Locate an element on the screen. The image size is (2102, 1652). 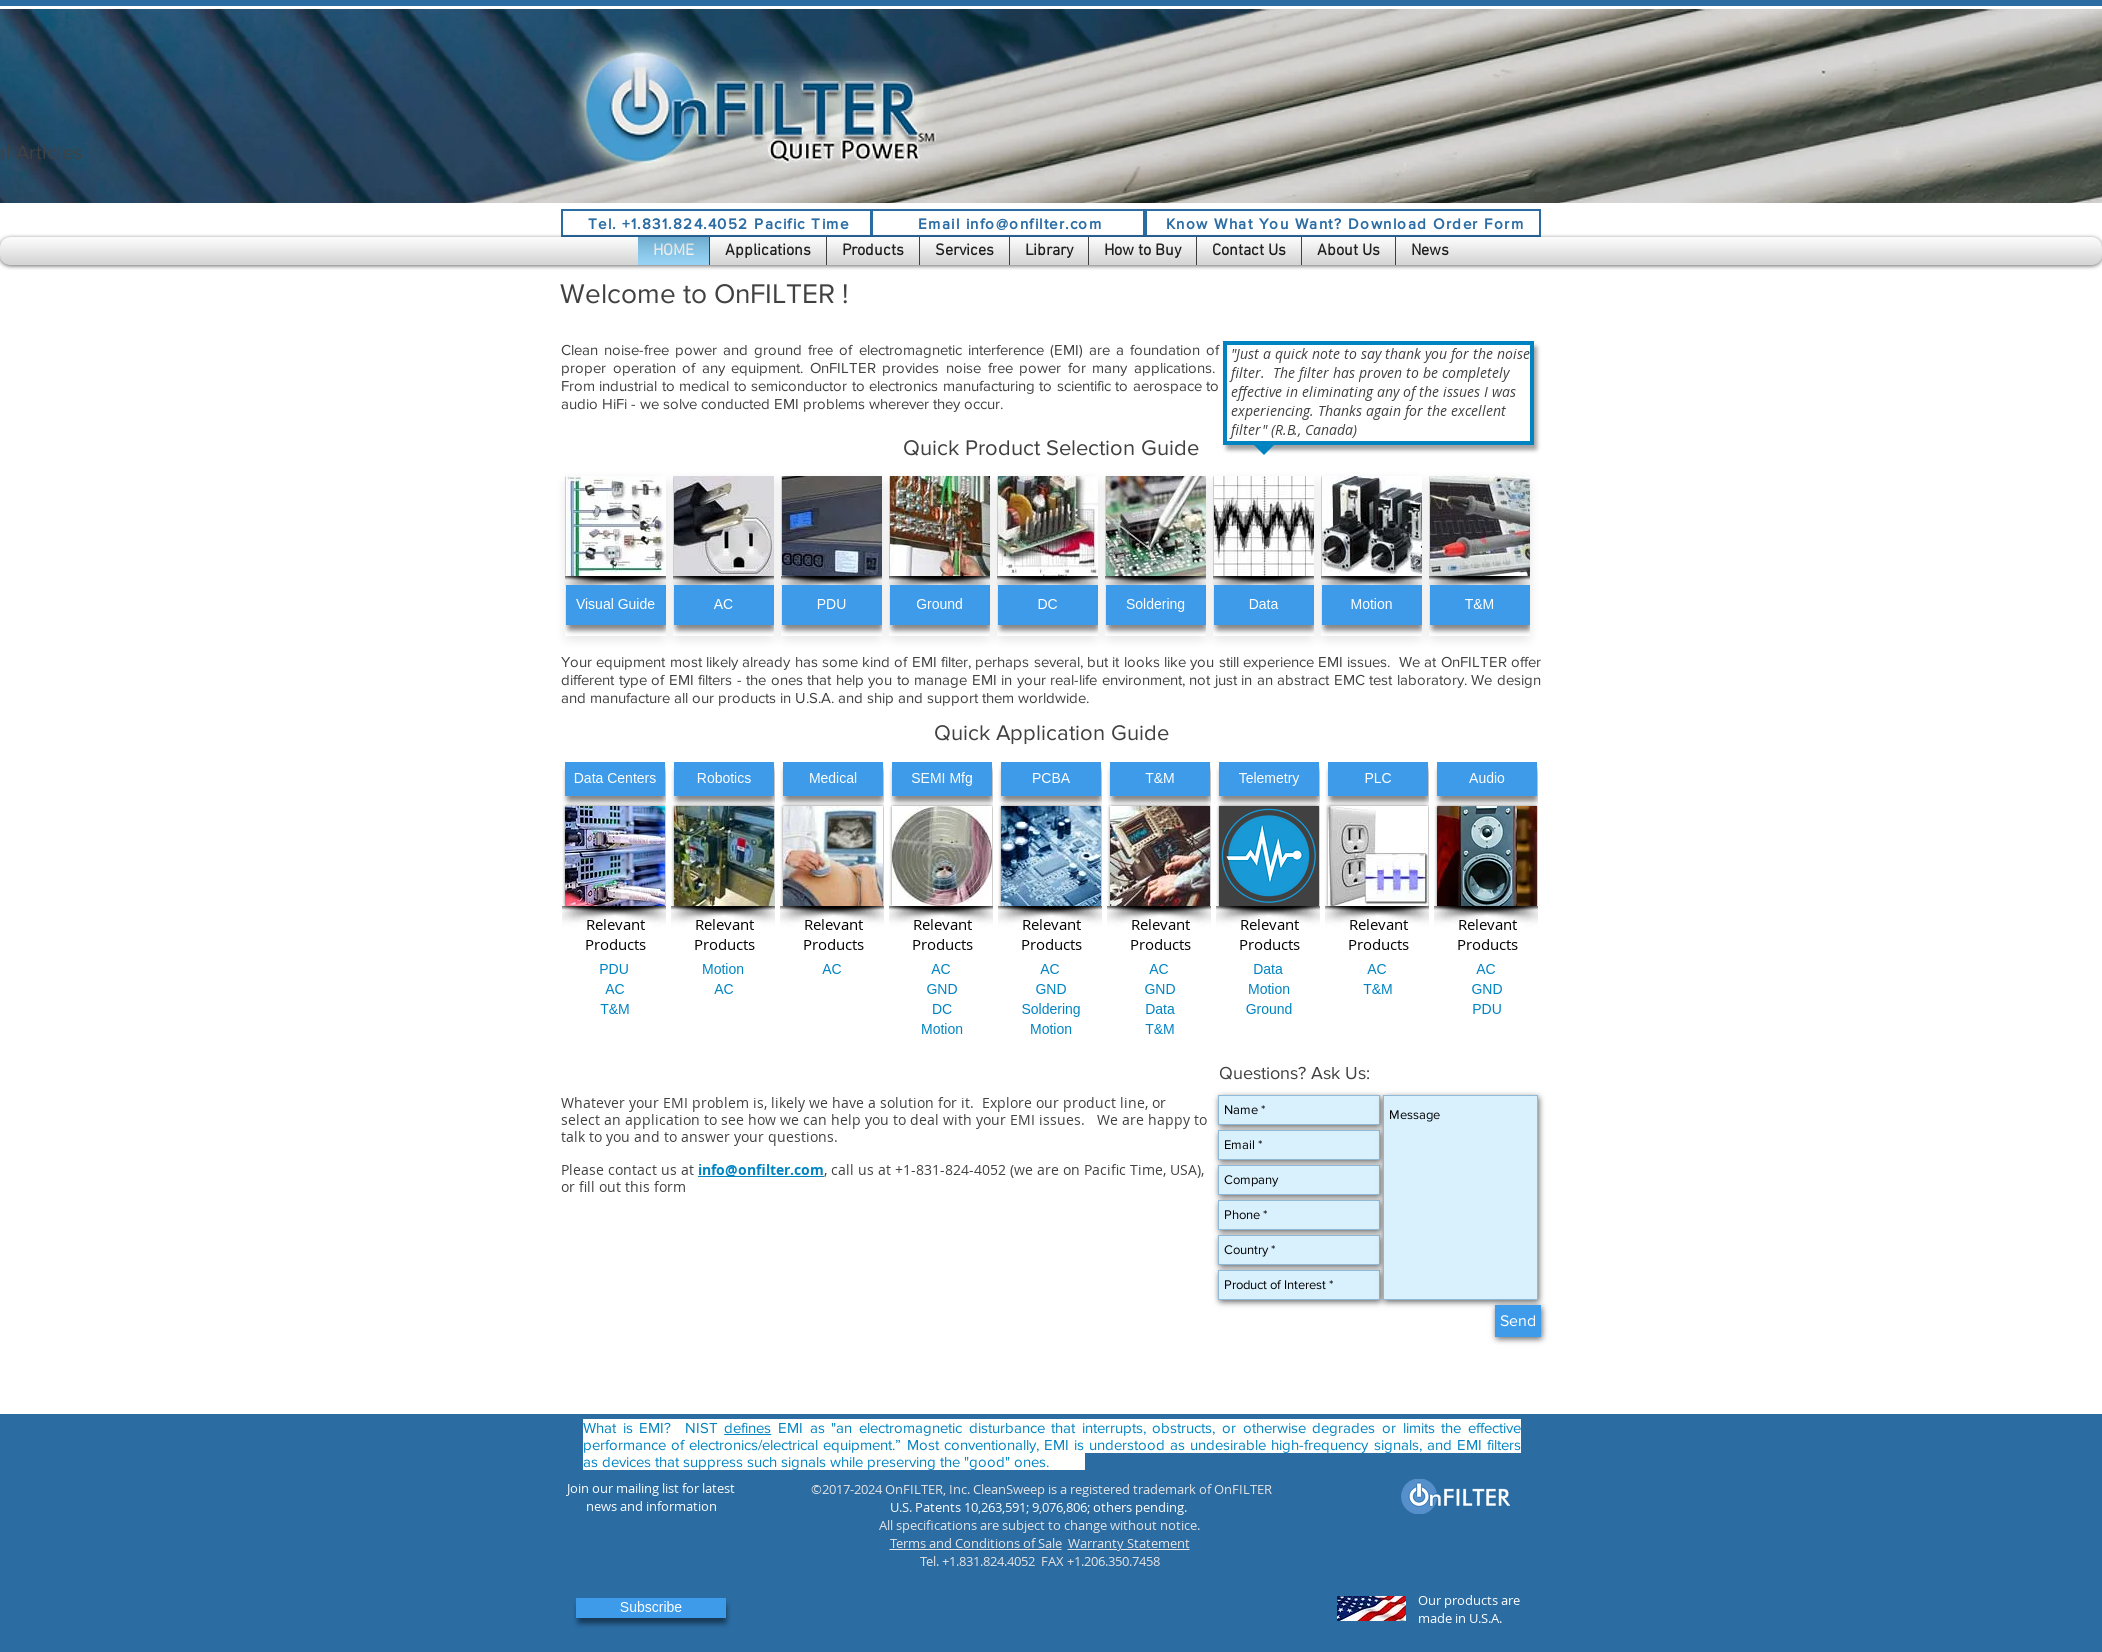
[Email info@onfilter.com] is located at coordinates (1008, 223).